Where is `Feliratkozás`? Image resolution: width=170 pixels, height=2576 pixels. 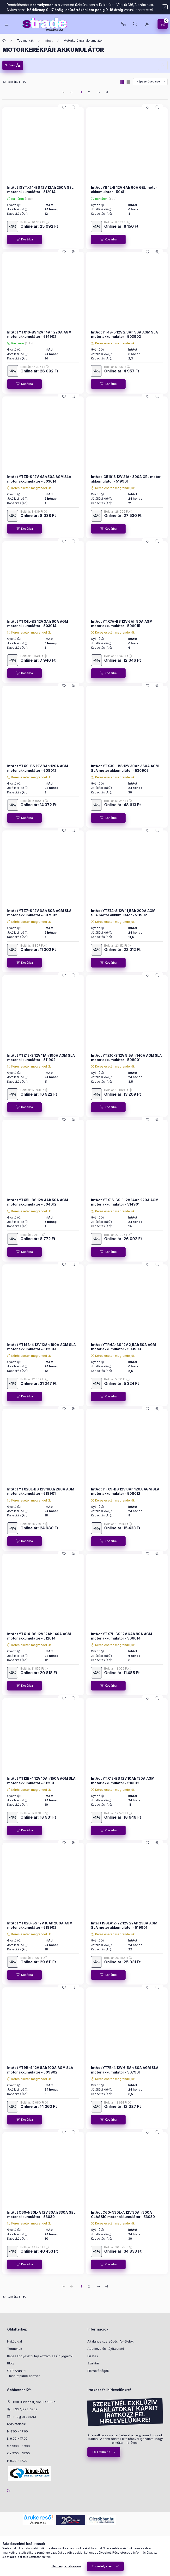 Feliratkozás is located at coordinates (101, 2452).